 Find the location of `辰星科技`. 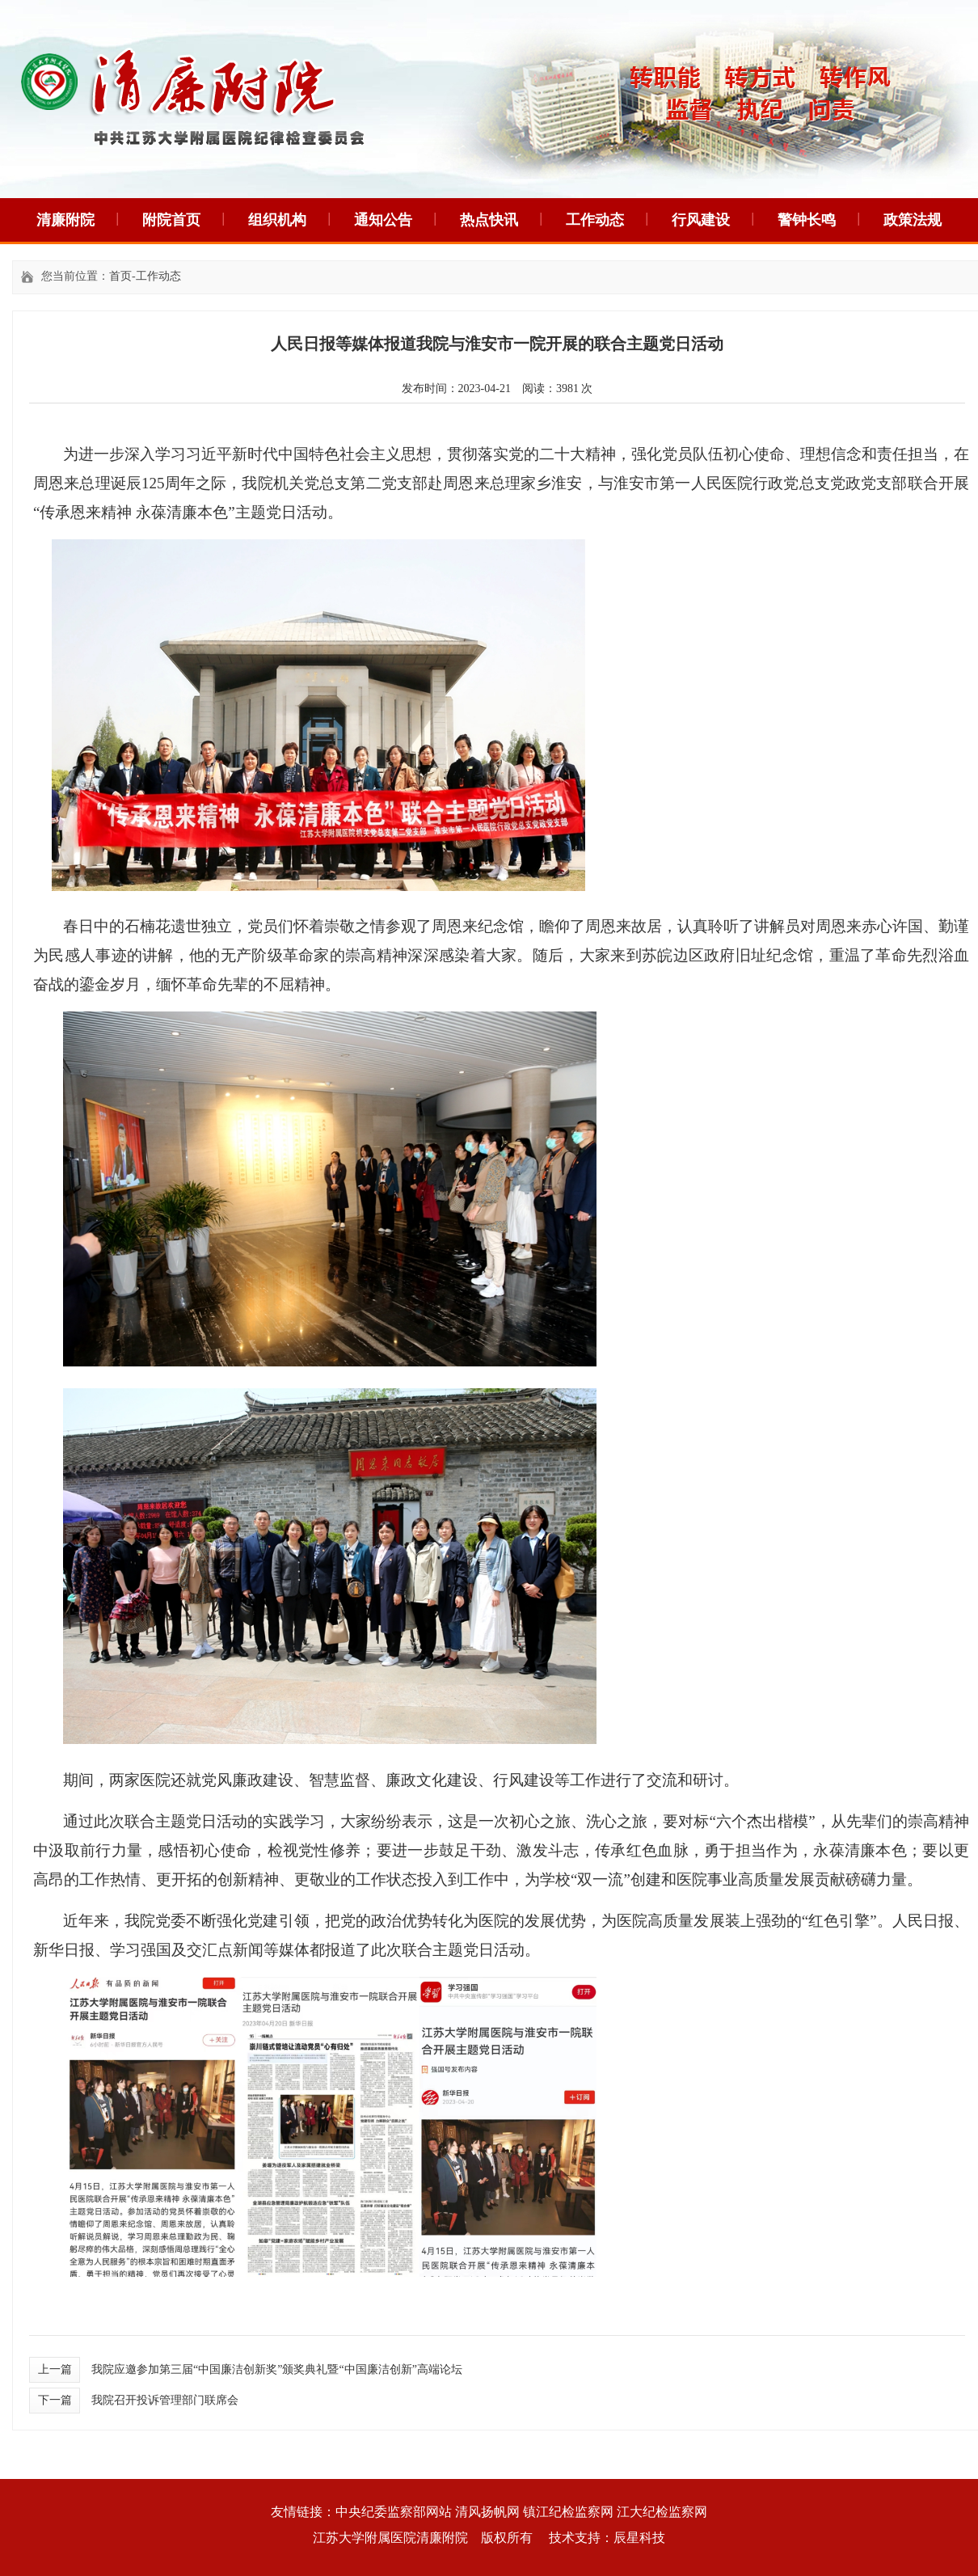

辰星科技 is located at coordinates (639, 2537).